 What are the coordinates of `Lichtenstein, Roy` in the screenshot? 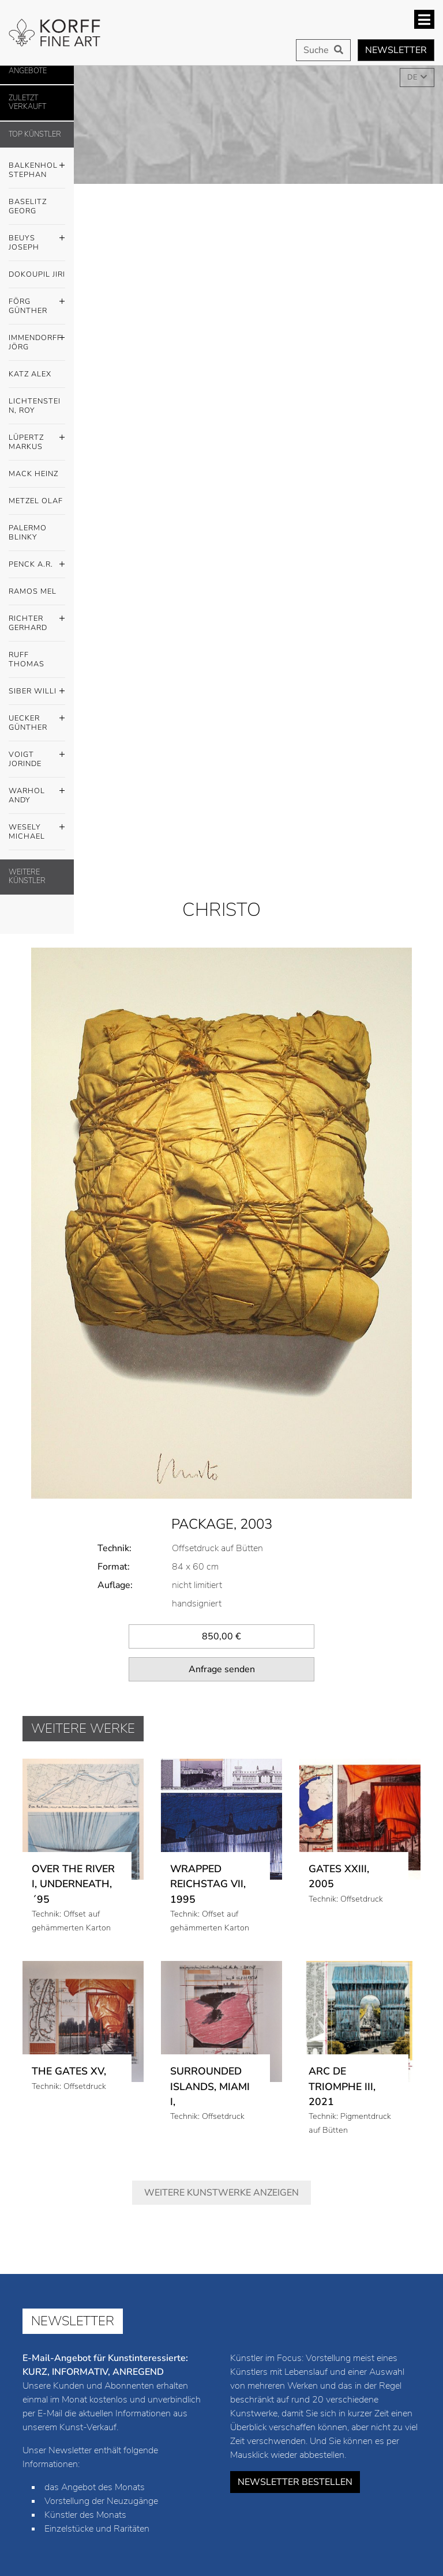 It's located at (35, 406).